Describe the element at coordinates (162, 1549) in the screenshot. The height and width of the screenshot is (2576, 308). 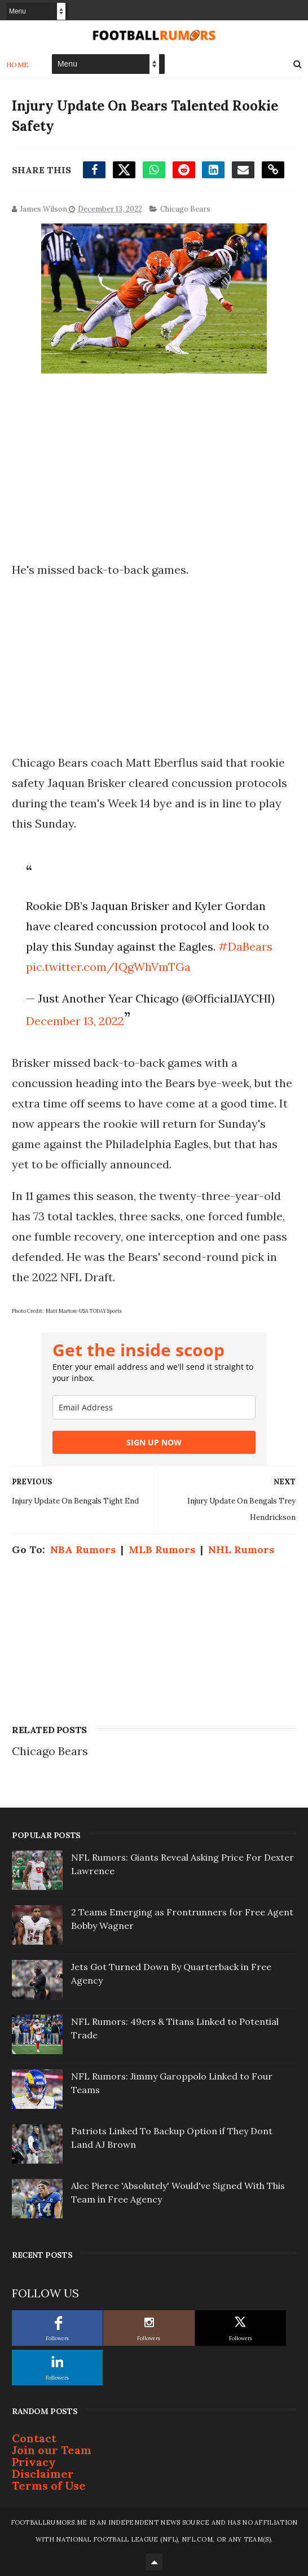
I see `MLB Rumors` at that location.